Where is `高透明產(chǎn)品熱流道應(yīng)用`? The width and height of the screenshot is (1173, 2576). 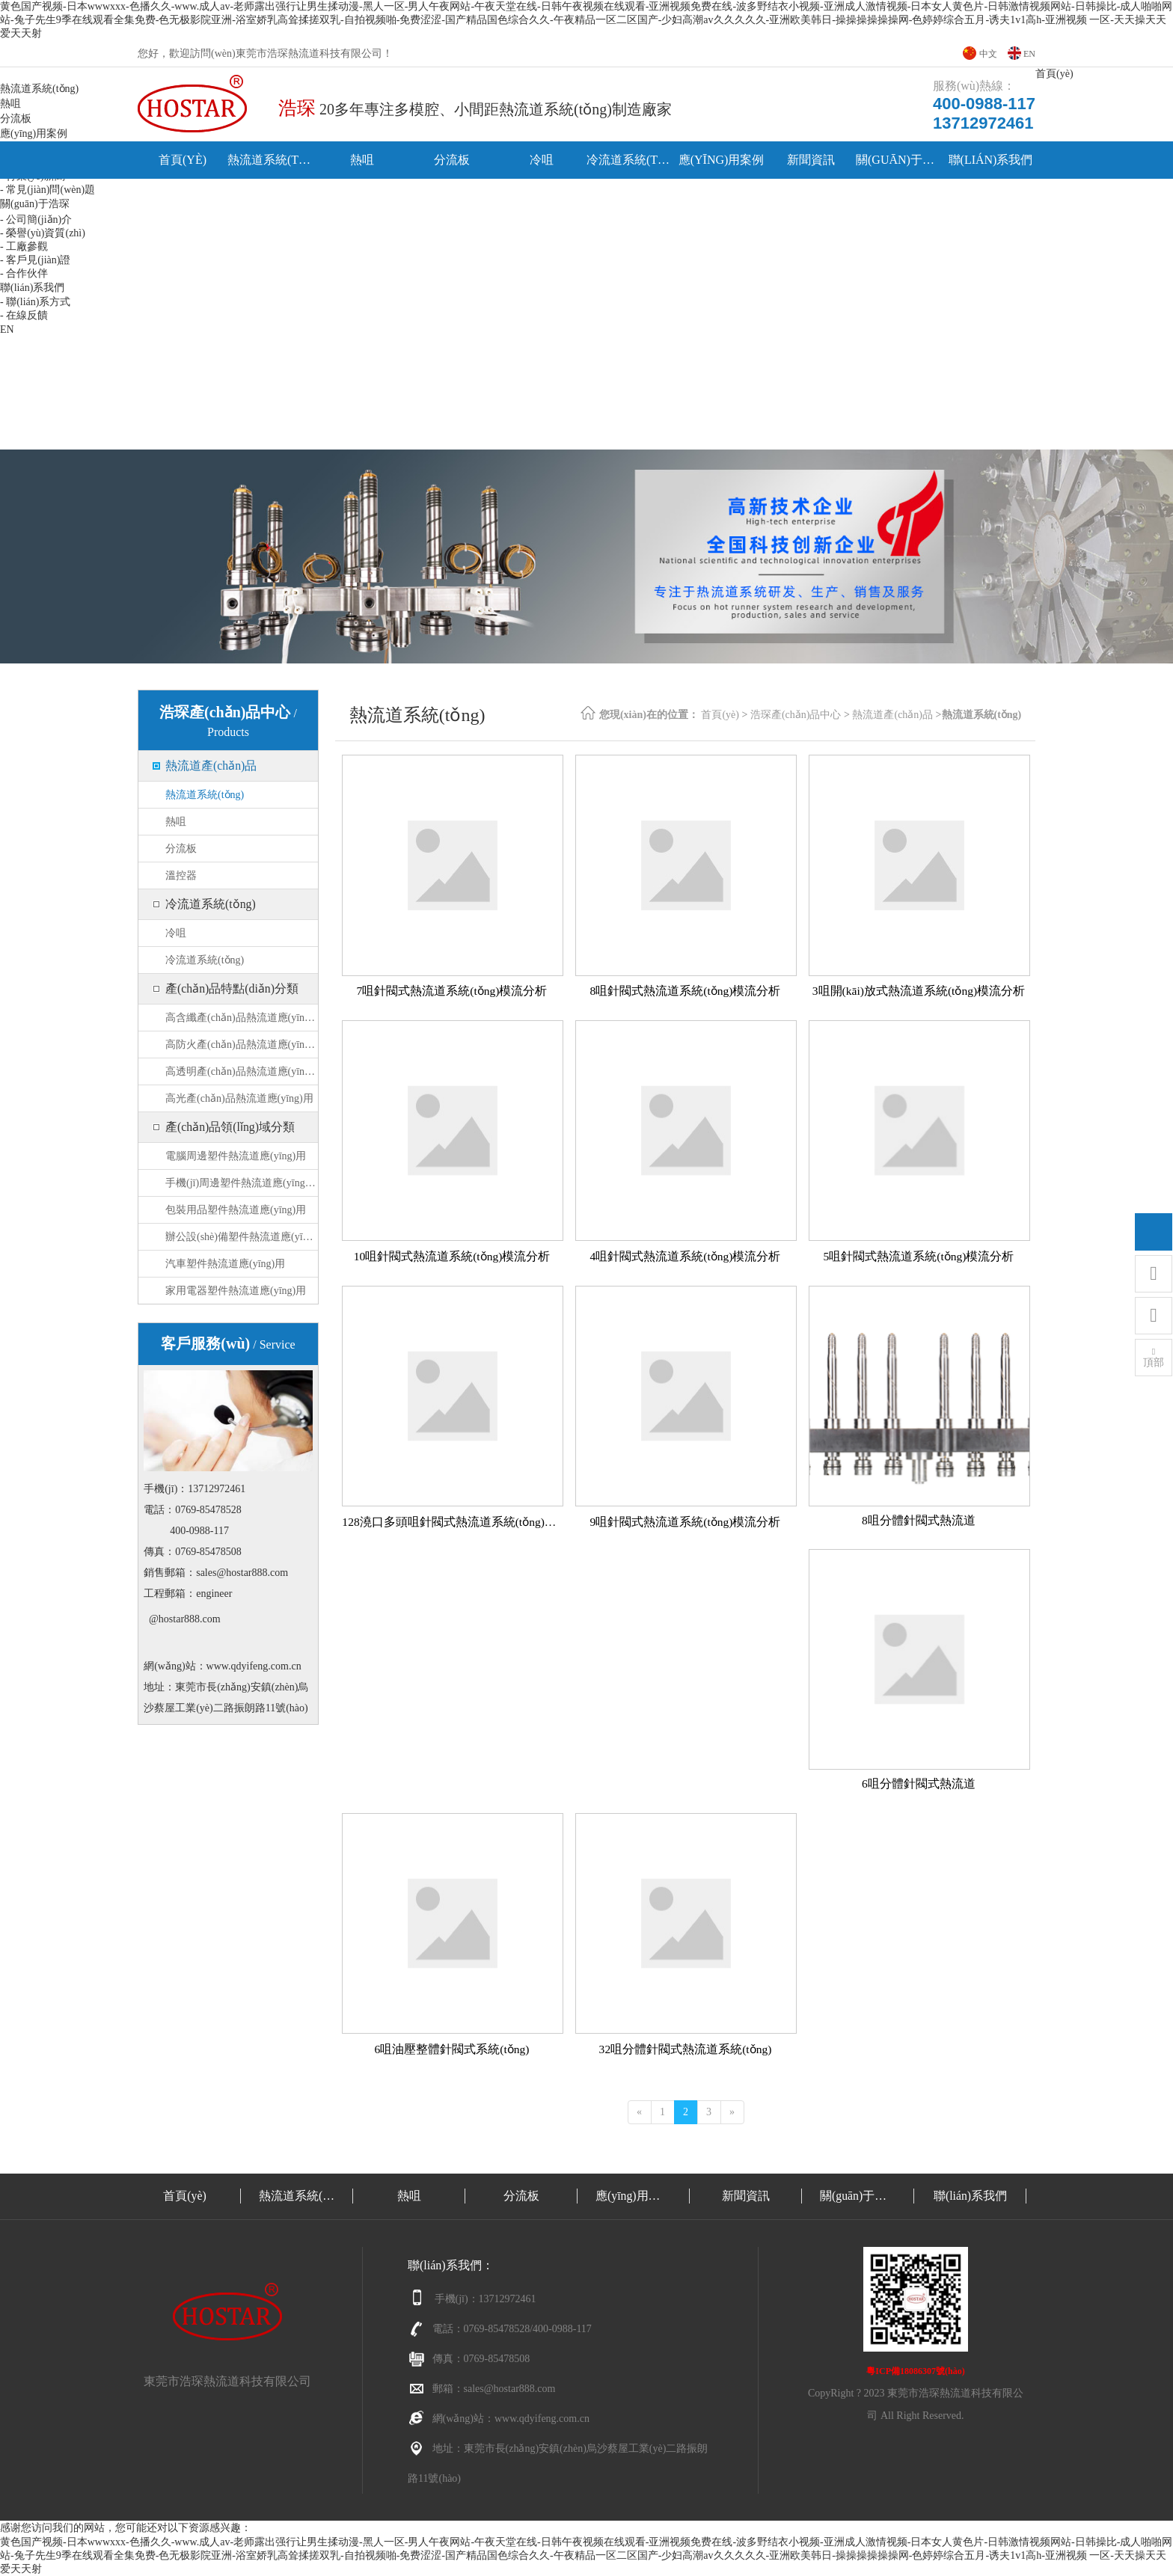
高透明產(chǎn)品熱流道應(yīng)用 is located at coordinates (241, 1071).